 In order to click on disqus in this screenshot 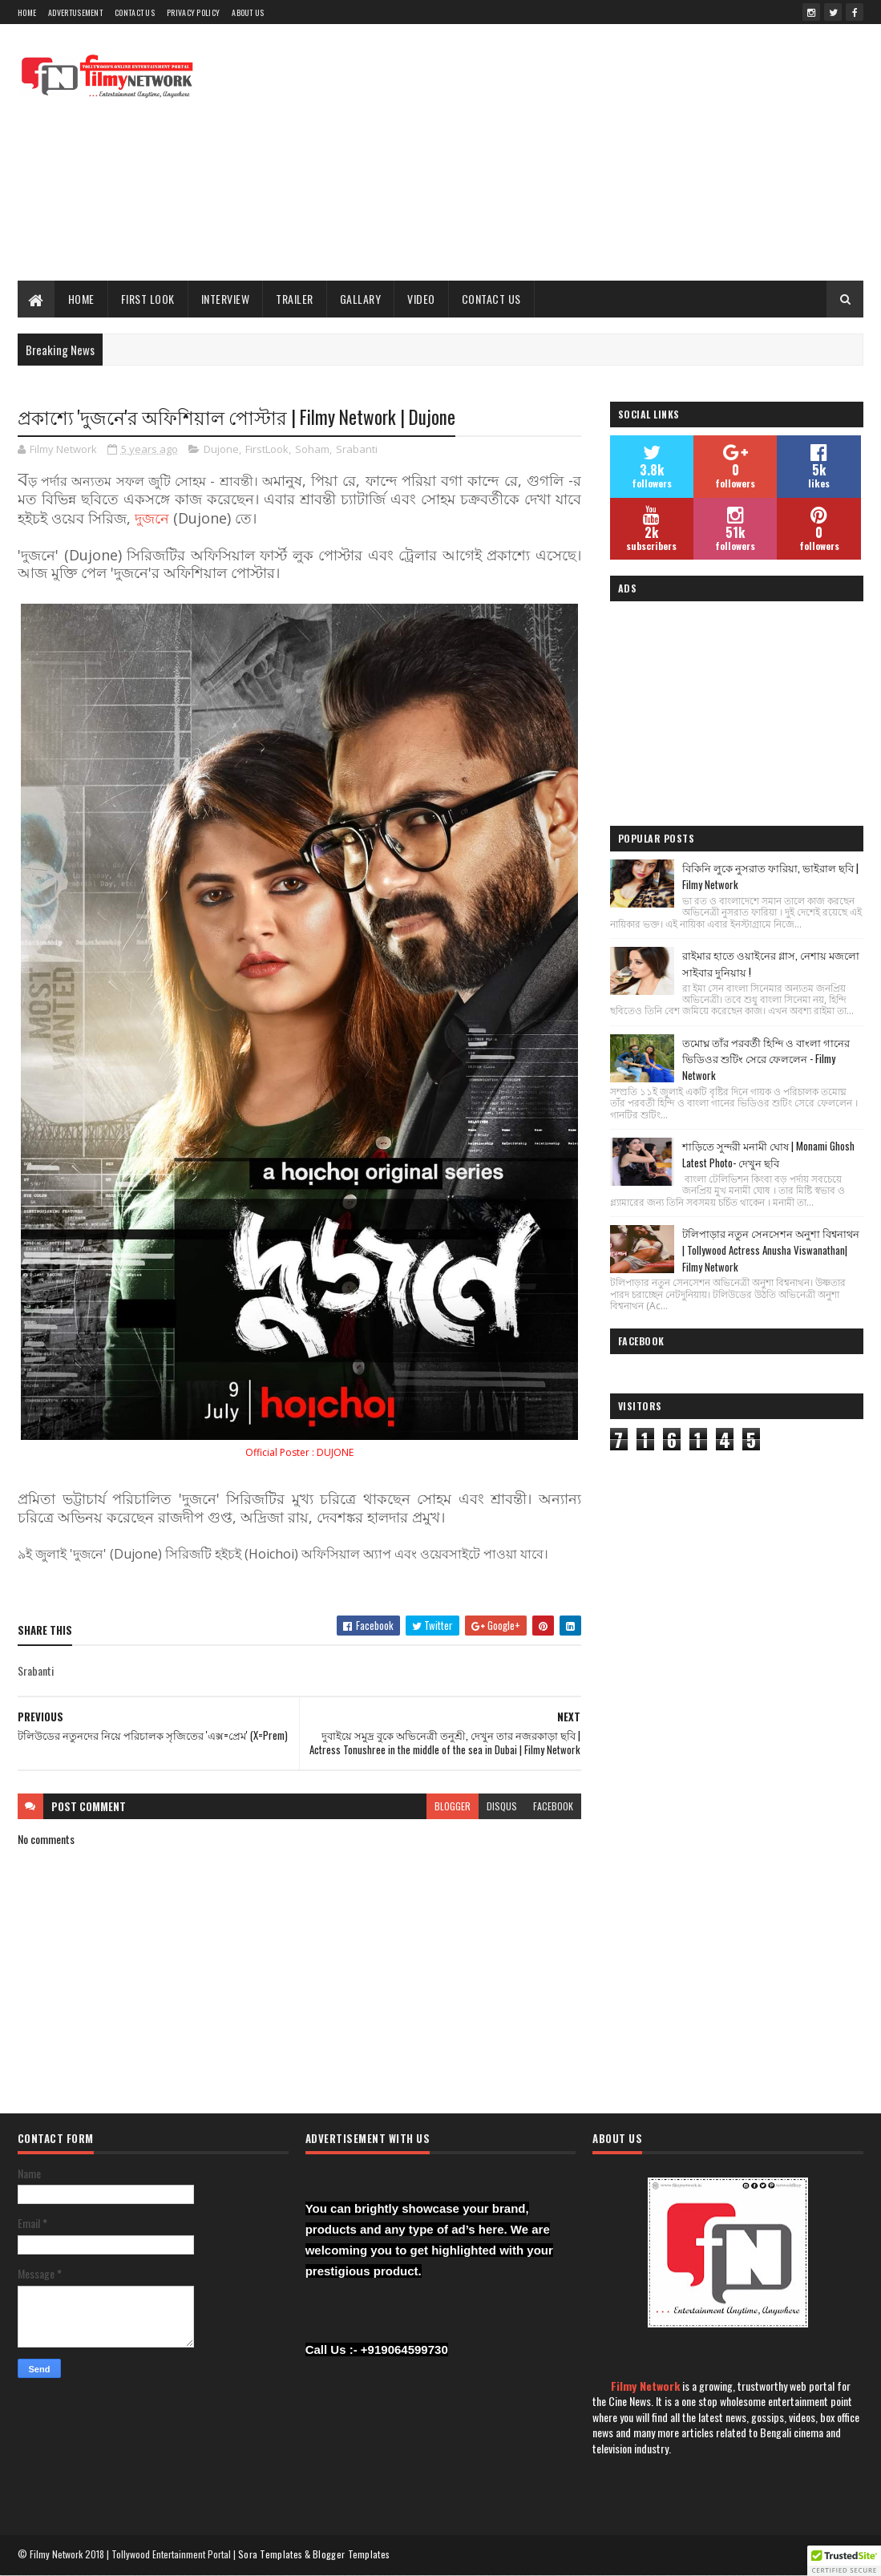, I will do `click(502, 1806)`.